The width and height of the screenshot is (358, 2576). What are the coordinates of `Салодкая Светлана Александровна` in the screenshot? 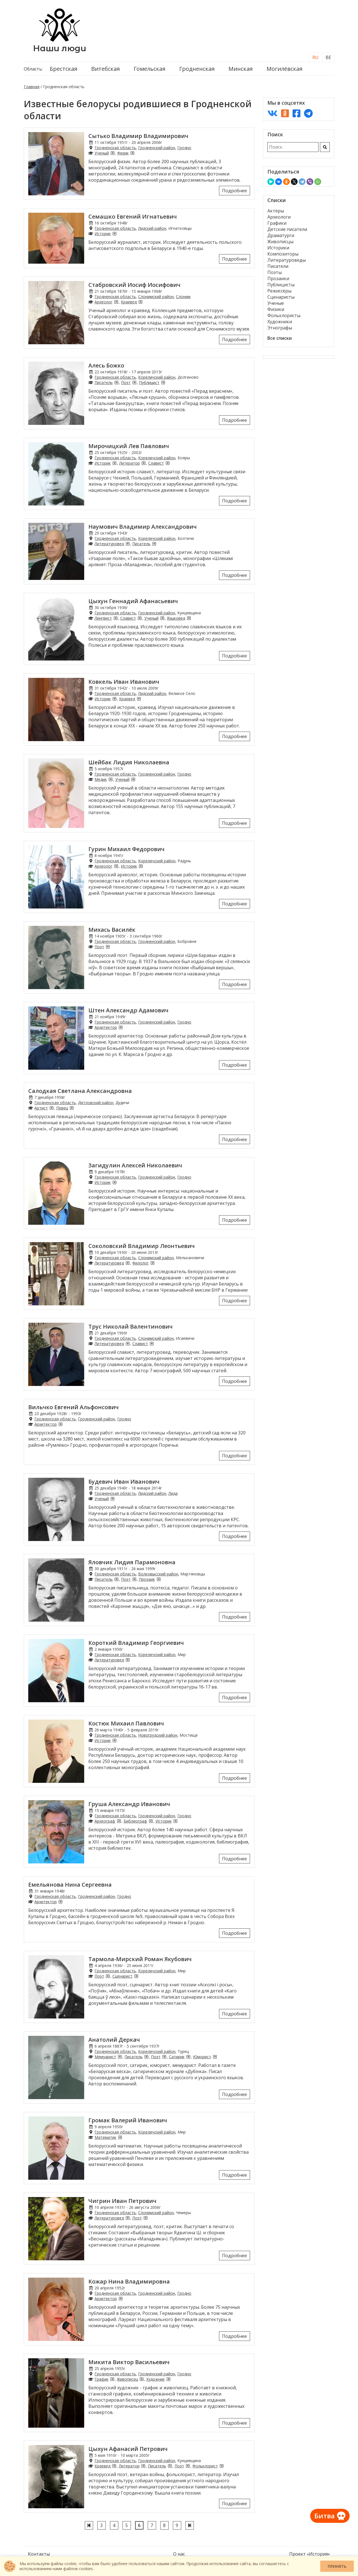 It's located at (80, 1091).